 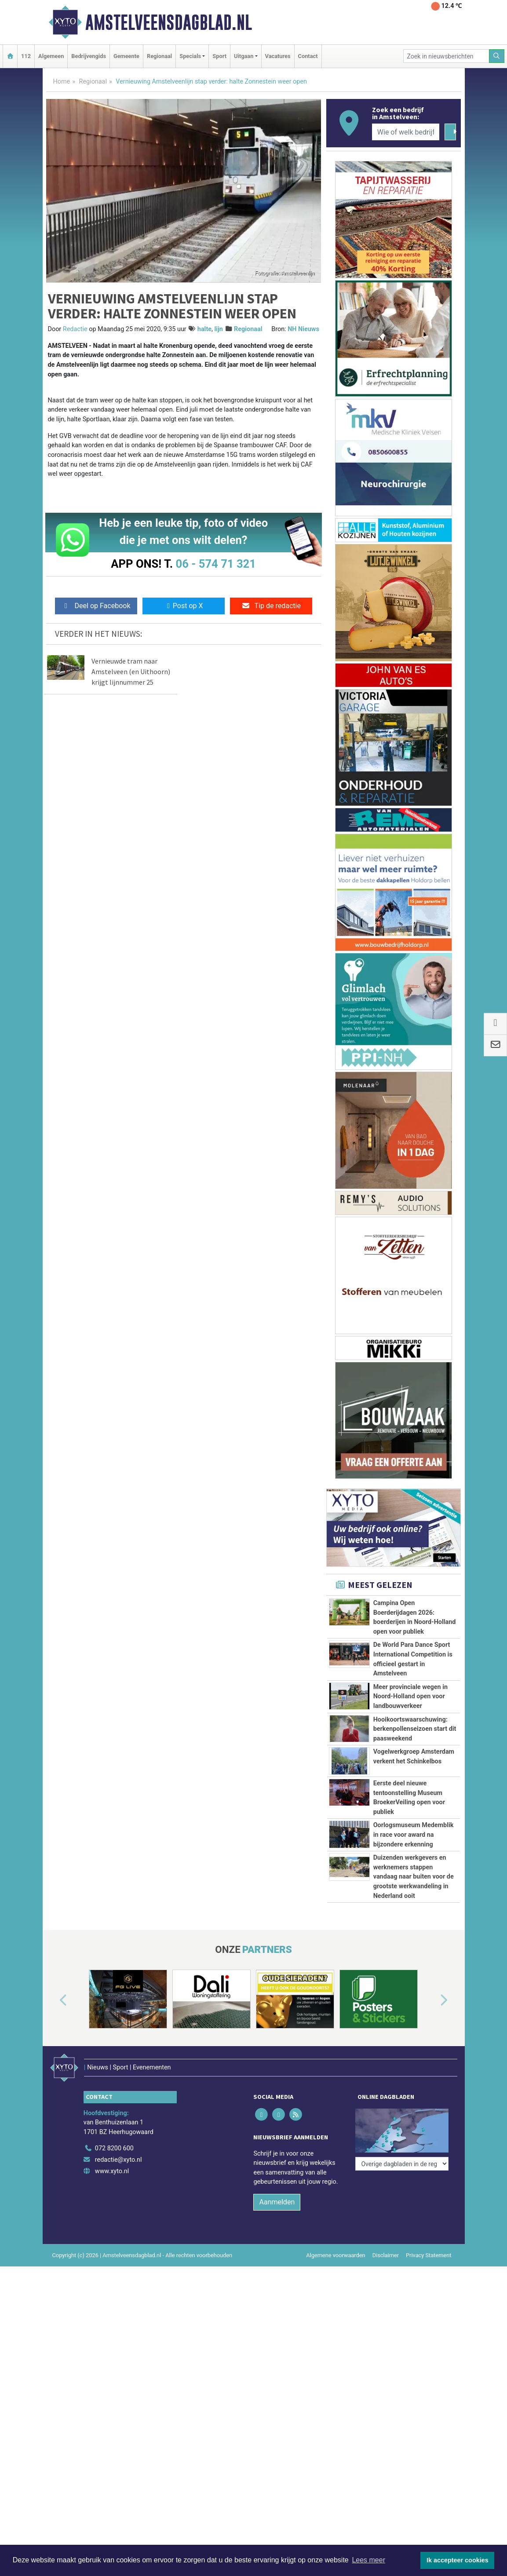 I want to click on Algemeen, so click(x=51, y=56).